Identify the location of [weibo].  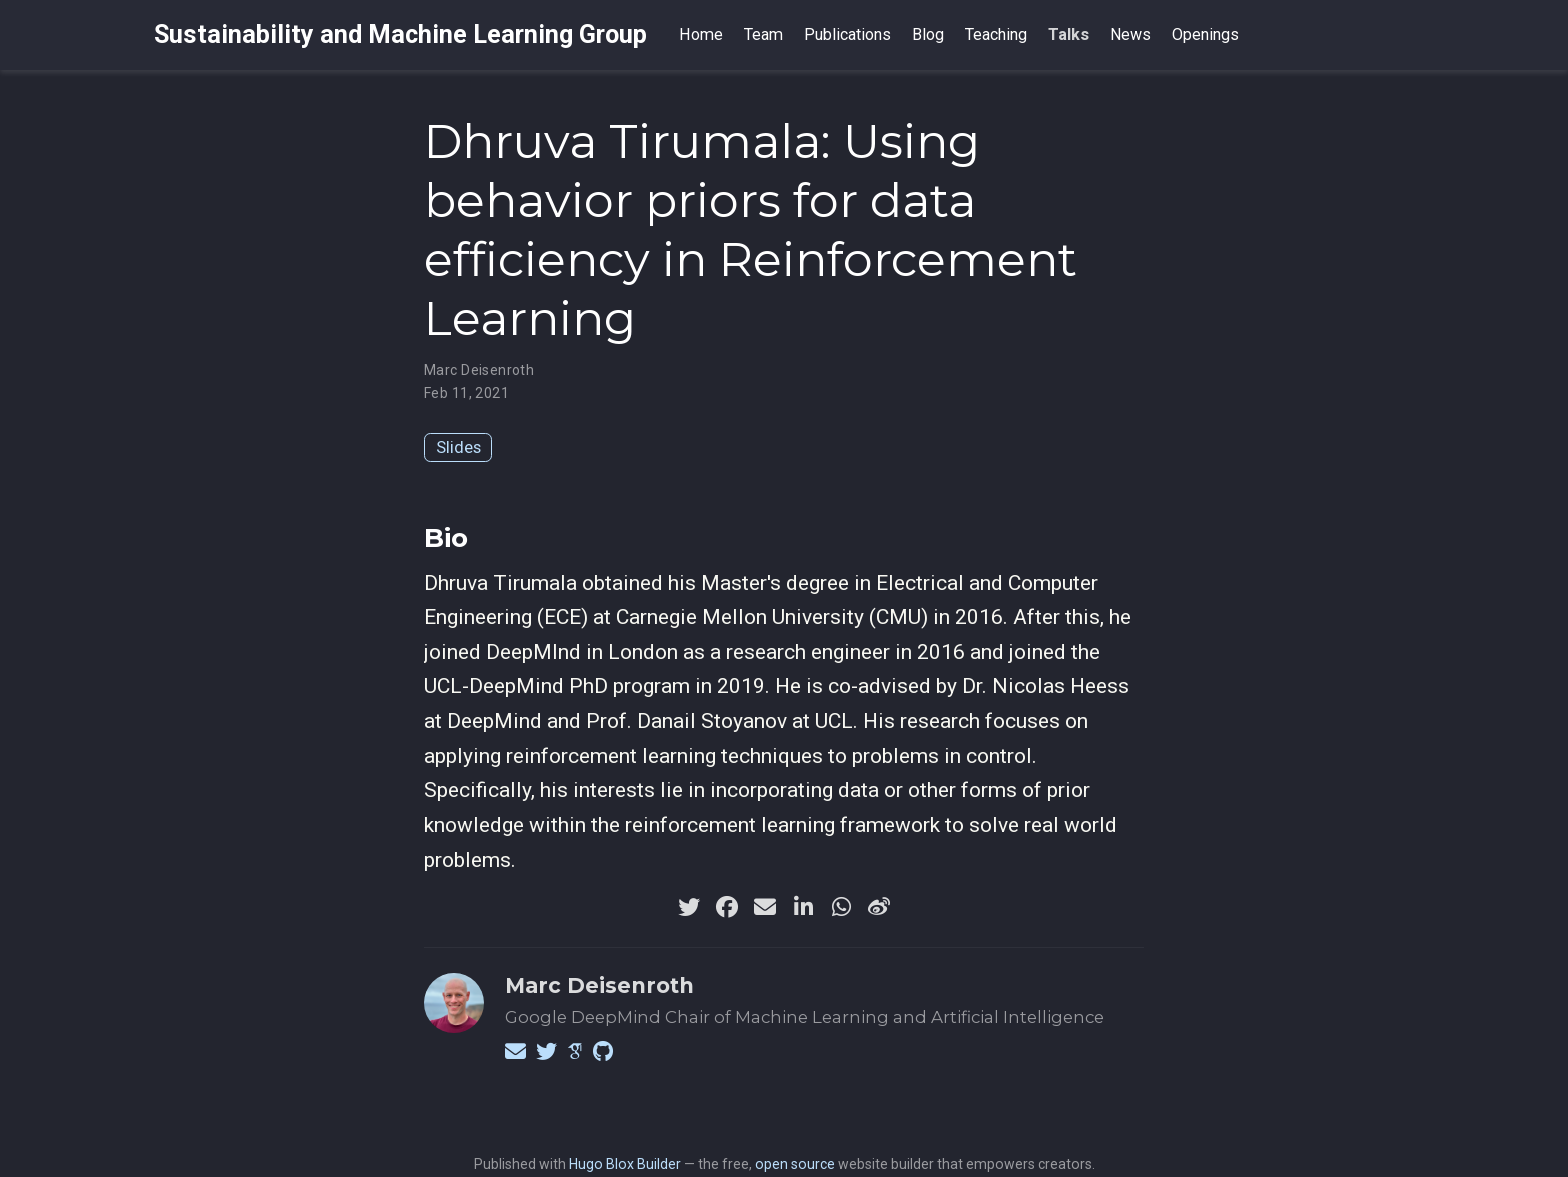
(879, 907).